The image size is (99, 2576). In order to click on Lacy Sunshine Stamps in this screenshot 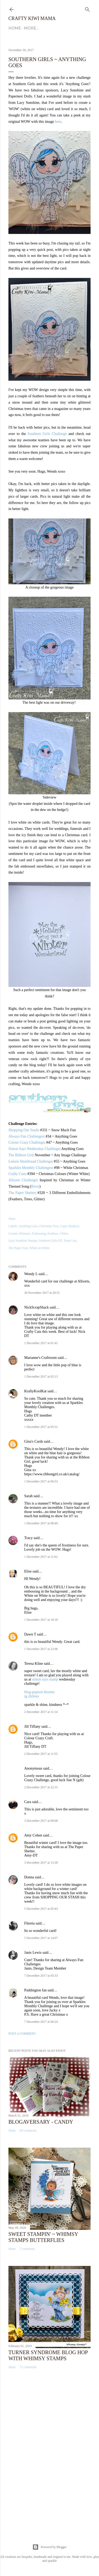, I will do `click(22, 1240)`.